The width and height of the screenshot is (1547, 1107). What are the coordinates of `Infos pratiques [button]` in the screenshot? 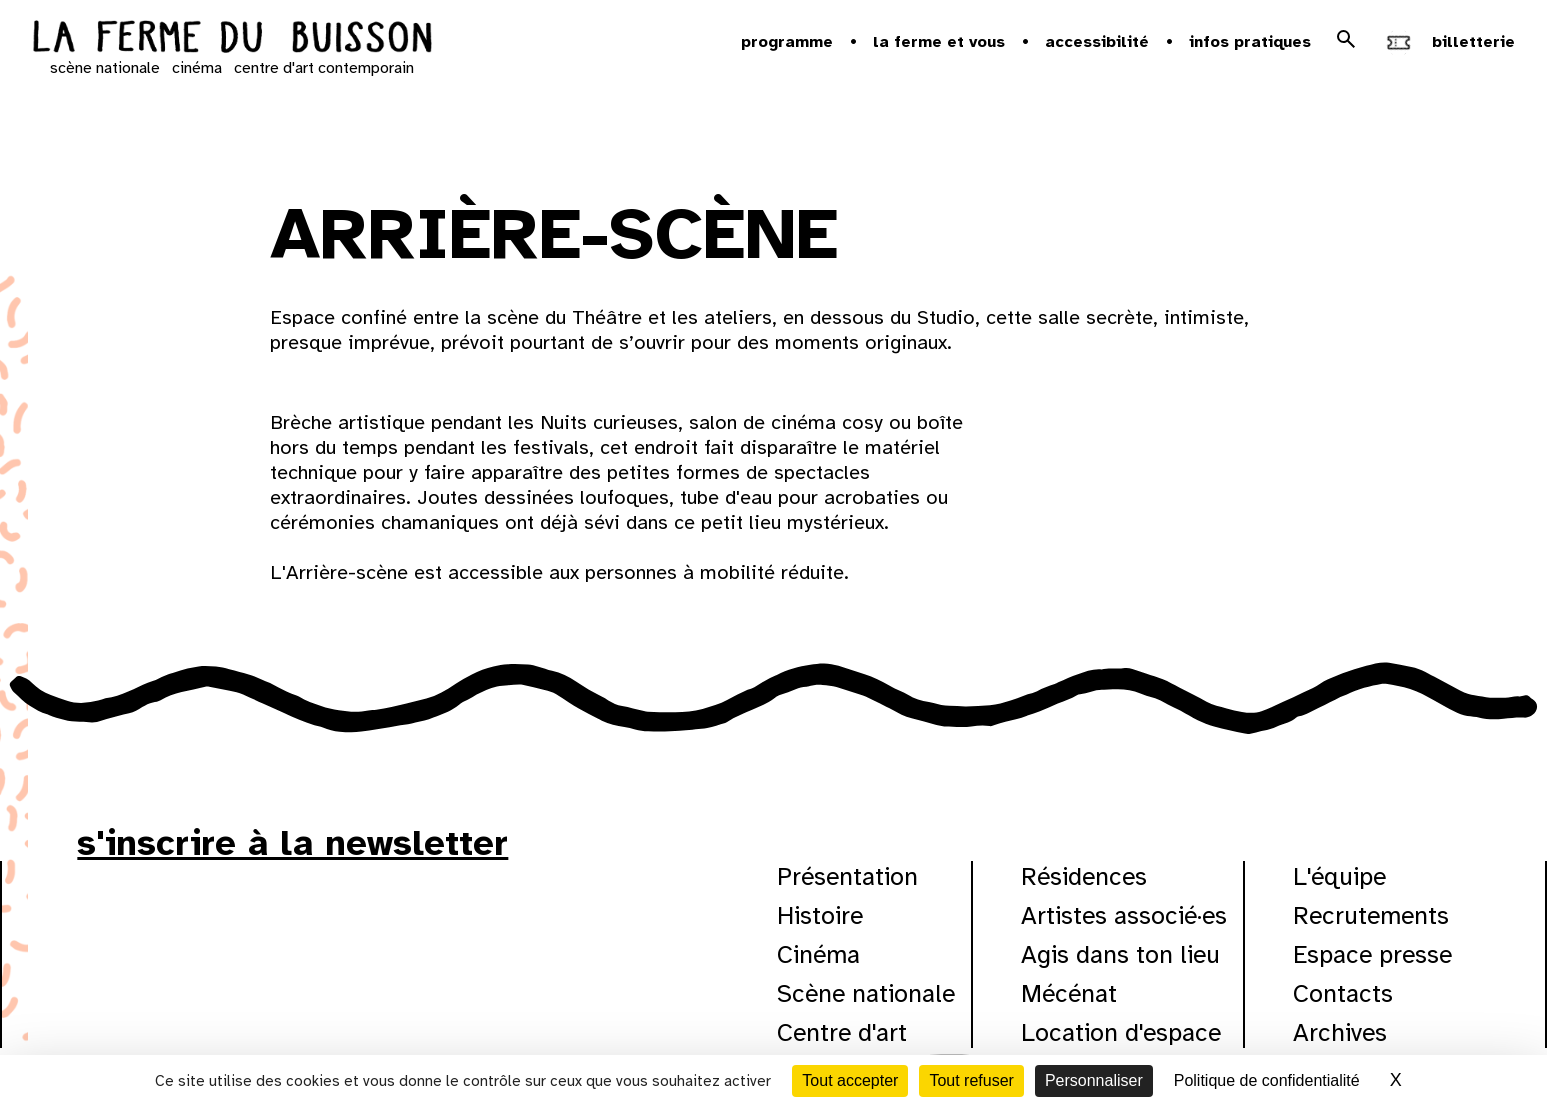 It's located at (1250, 42).